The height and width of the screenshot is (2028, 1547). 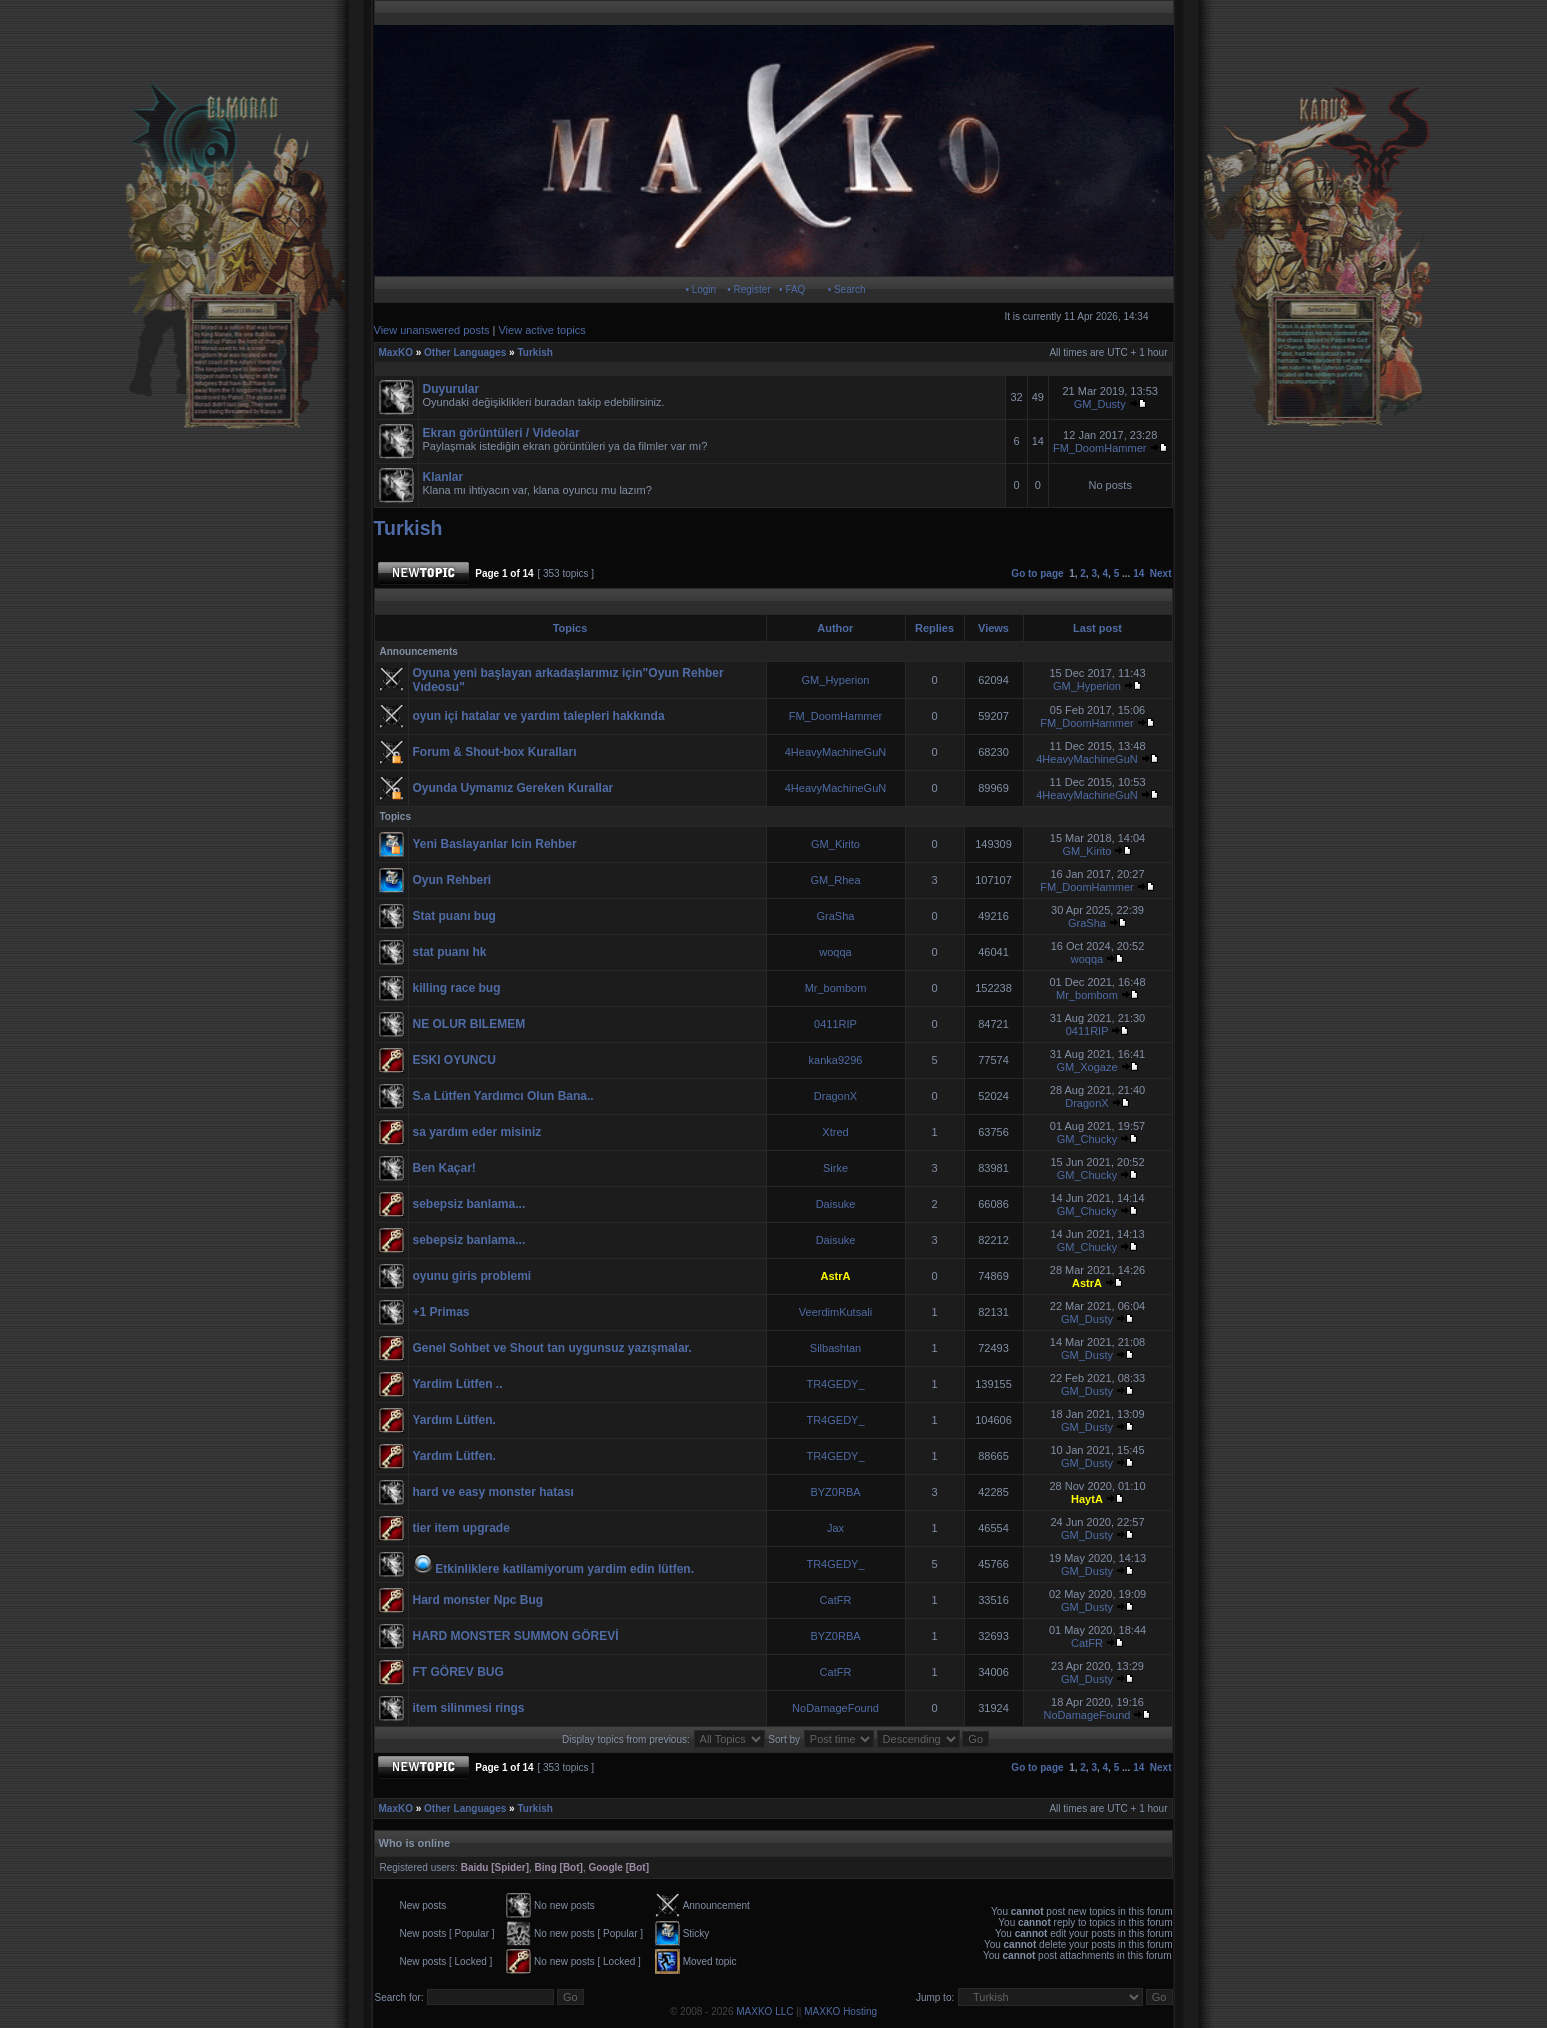 I want to click on Ekran görüntüleri / Videolar, so click(x=501, y=433).